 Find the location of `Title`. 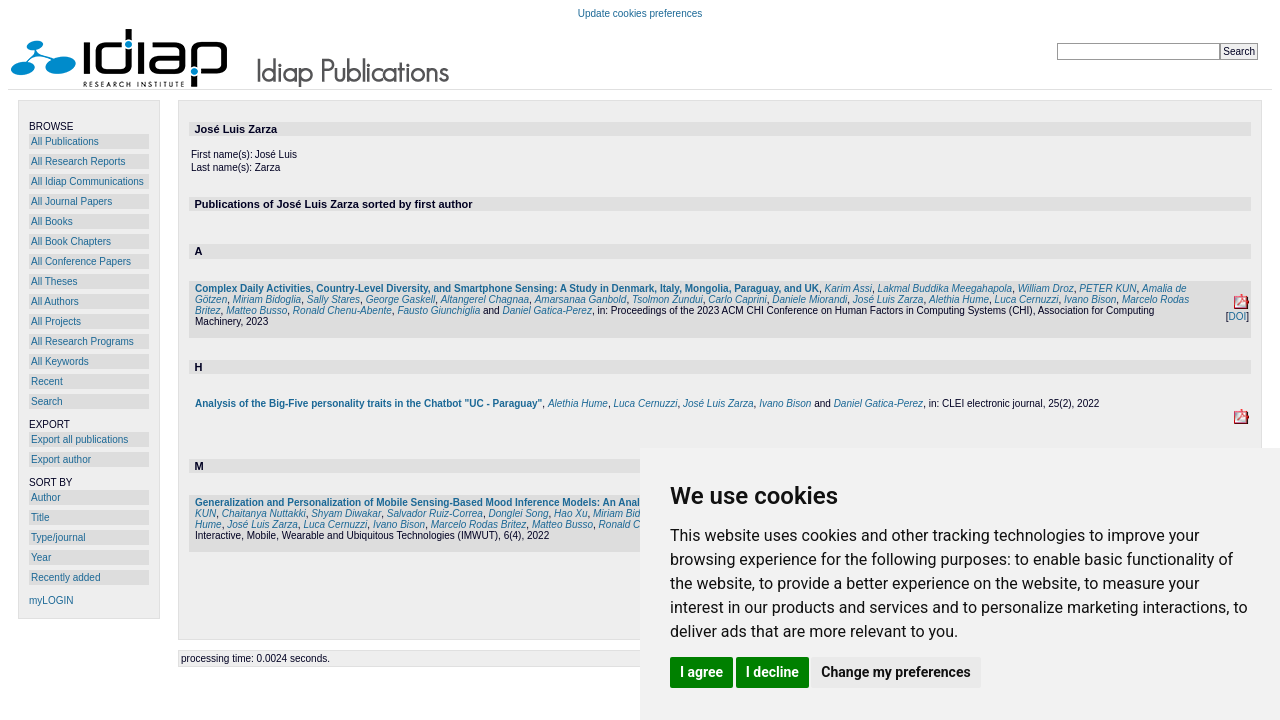

Title is located at coordinates (40, 517).